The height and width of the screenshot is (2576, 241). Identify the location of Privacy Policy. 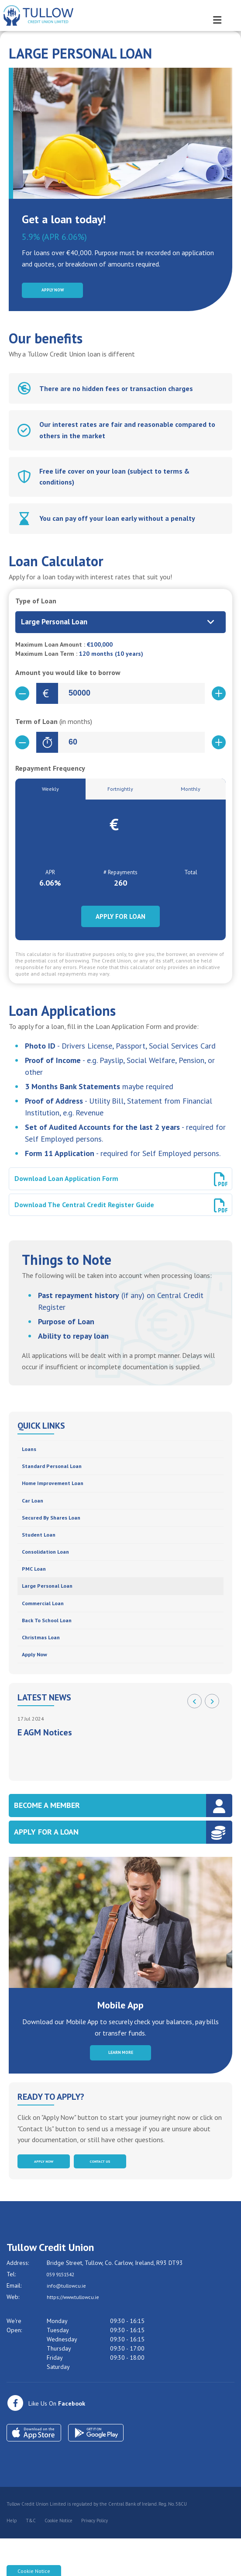
(94, 2558).